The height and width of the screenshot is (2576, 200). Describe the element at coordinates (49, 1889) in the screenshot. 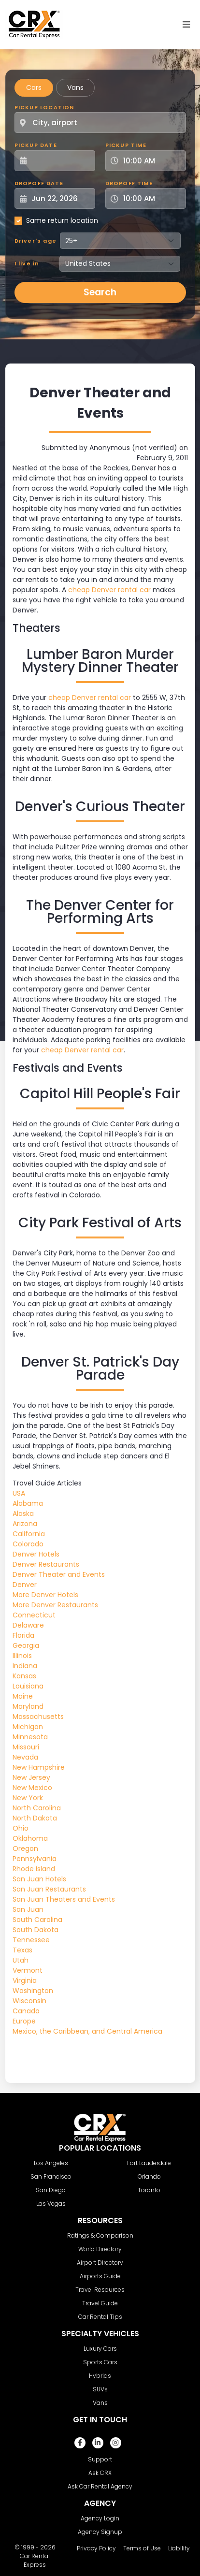

I see `San Juan Restaurants` at that location.